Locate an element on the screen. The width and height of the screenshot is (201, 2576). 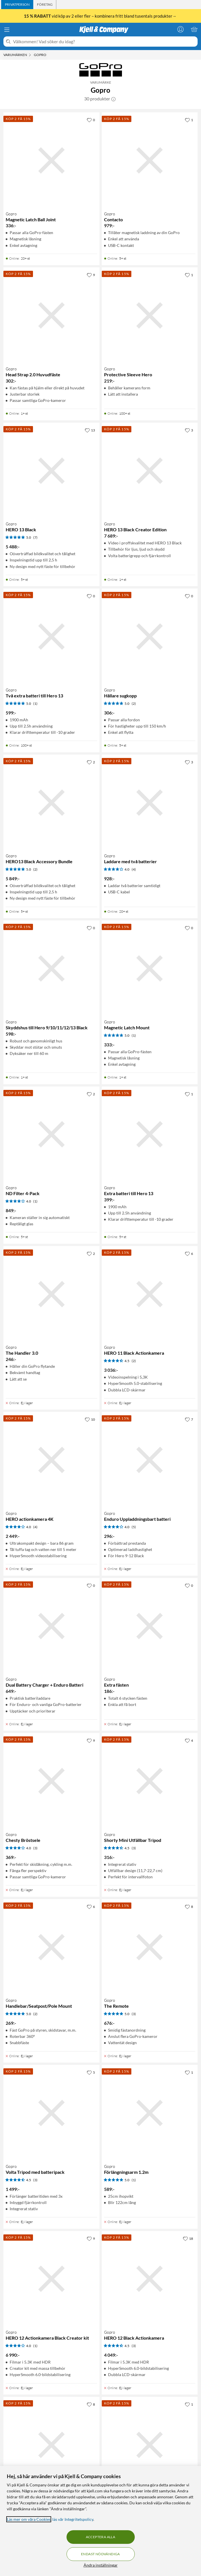
läs vår Integritetspolicy is located at coordinates (72, 2519).